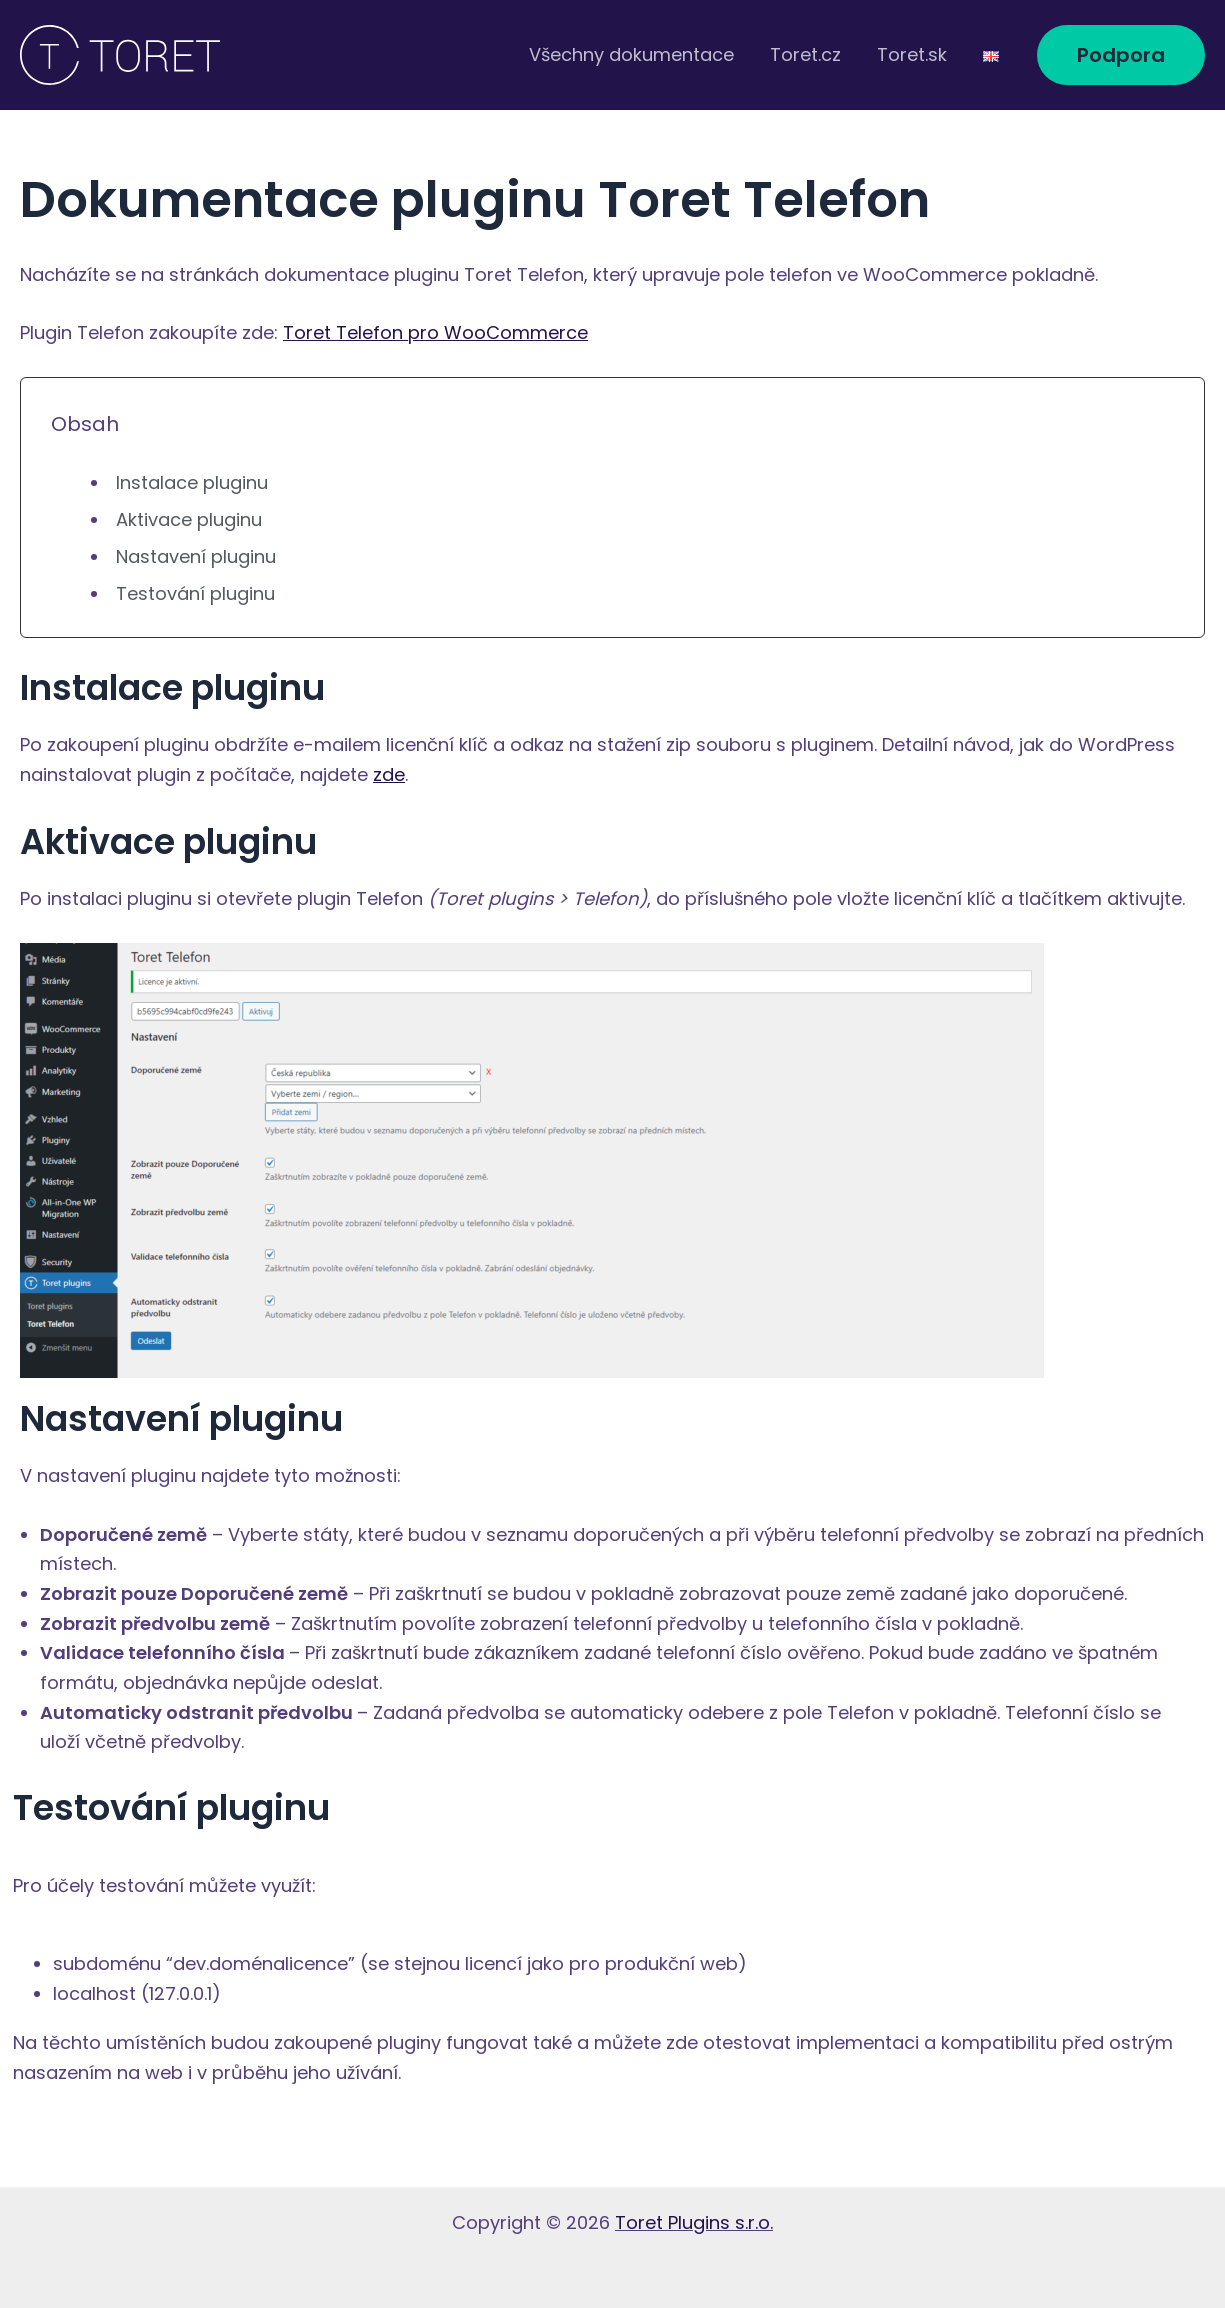 This screenshot has width=1225, height=2308. Describe the element at coordinates (195, 593) in the screenshot. I see `Testování pluginu` at that location.